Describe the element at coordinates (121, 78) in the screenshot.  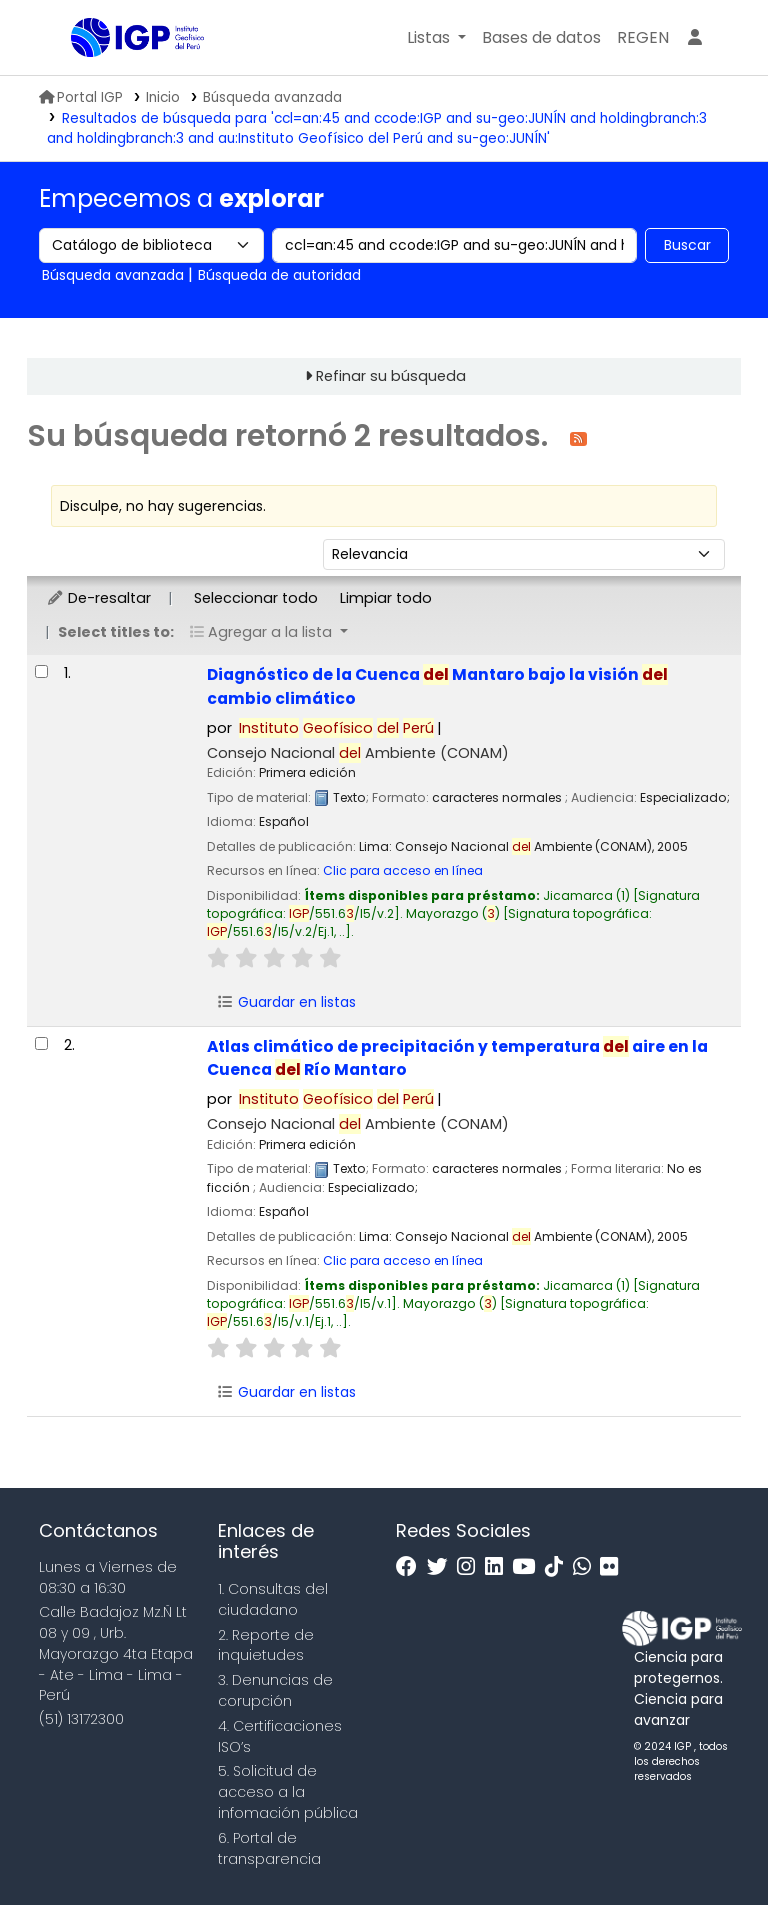
I see `Biblioteca IGP` at that location.